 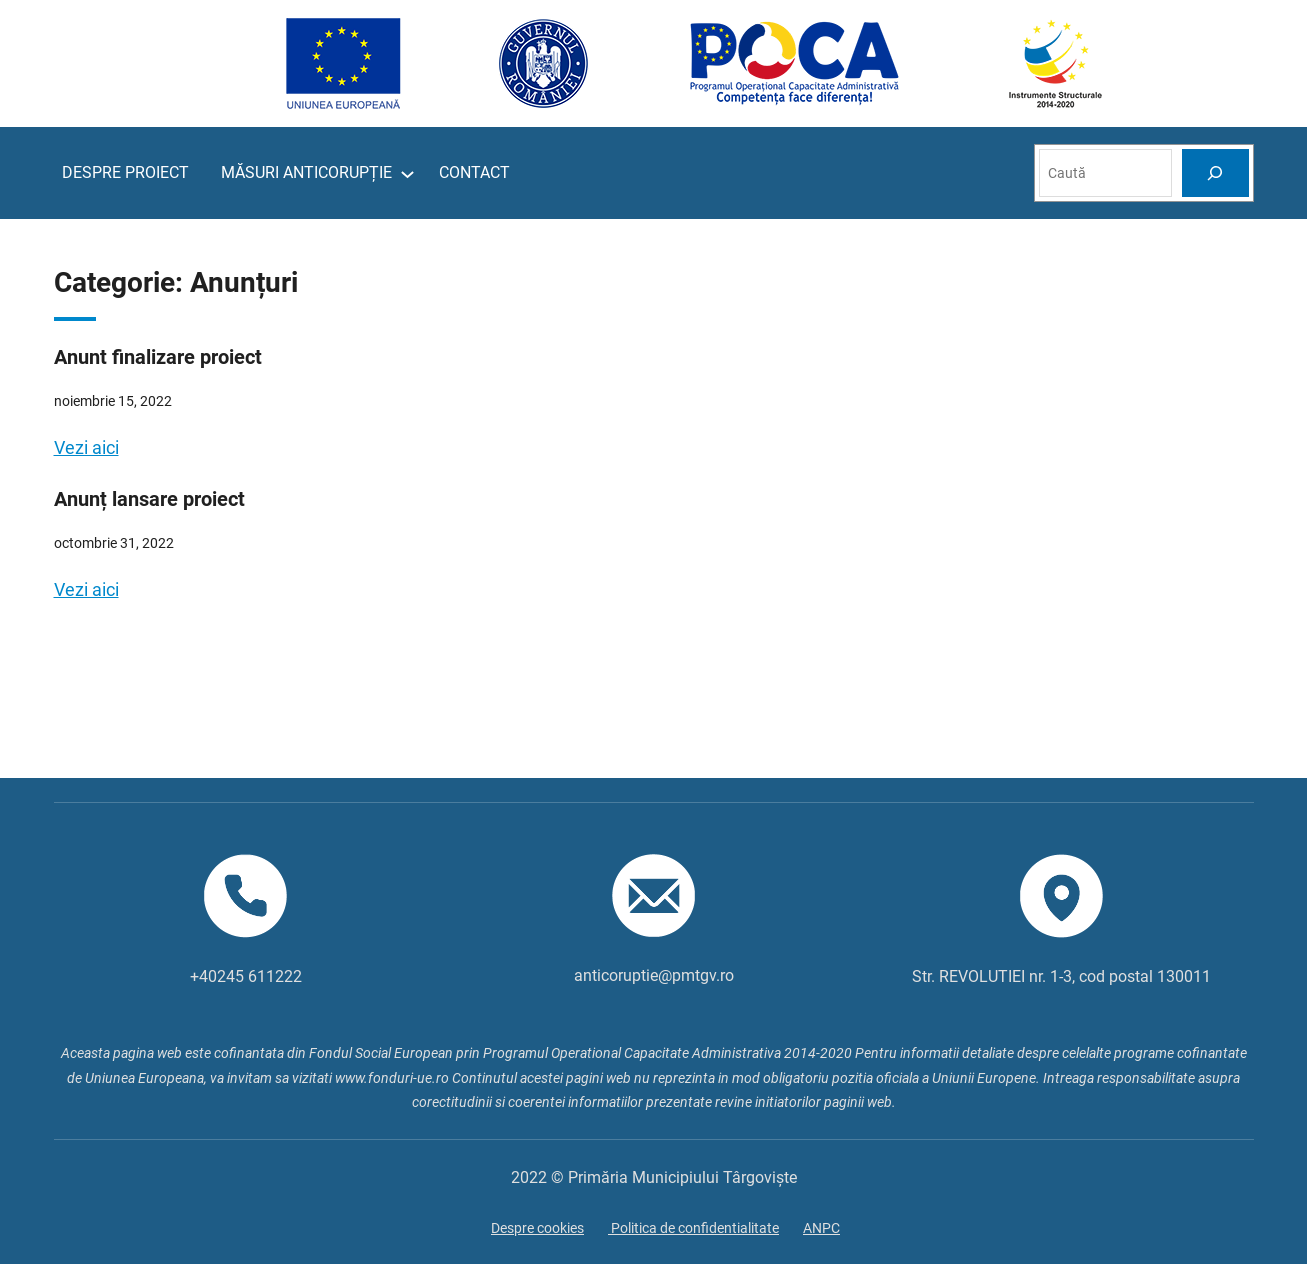 I want to click on Anunt finalizare proiect, so click(x=158, y=357).